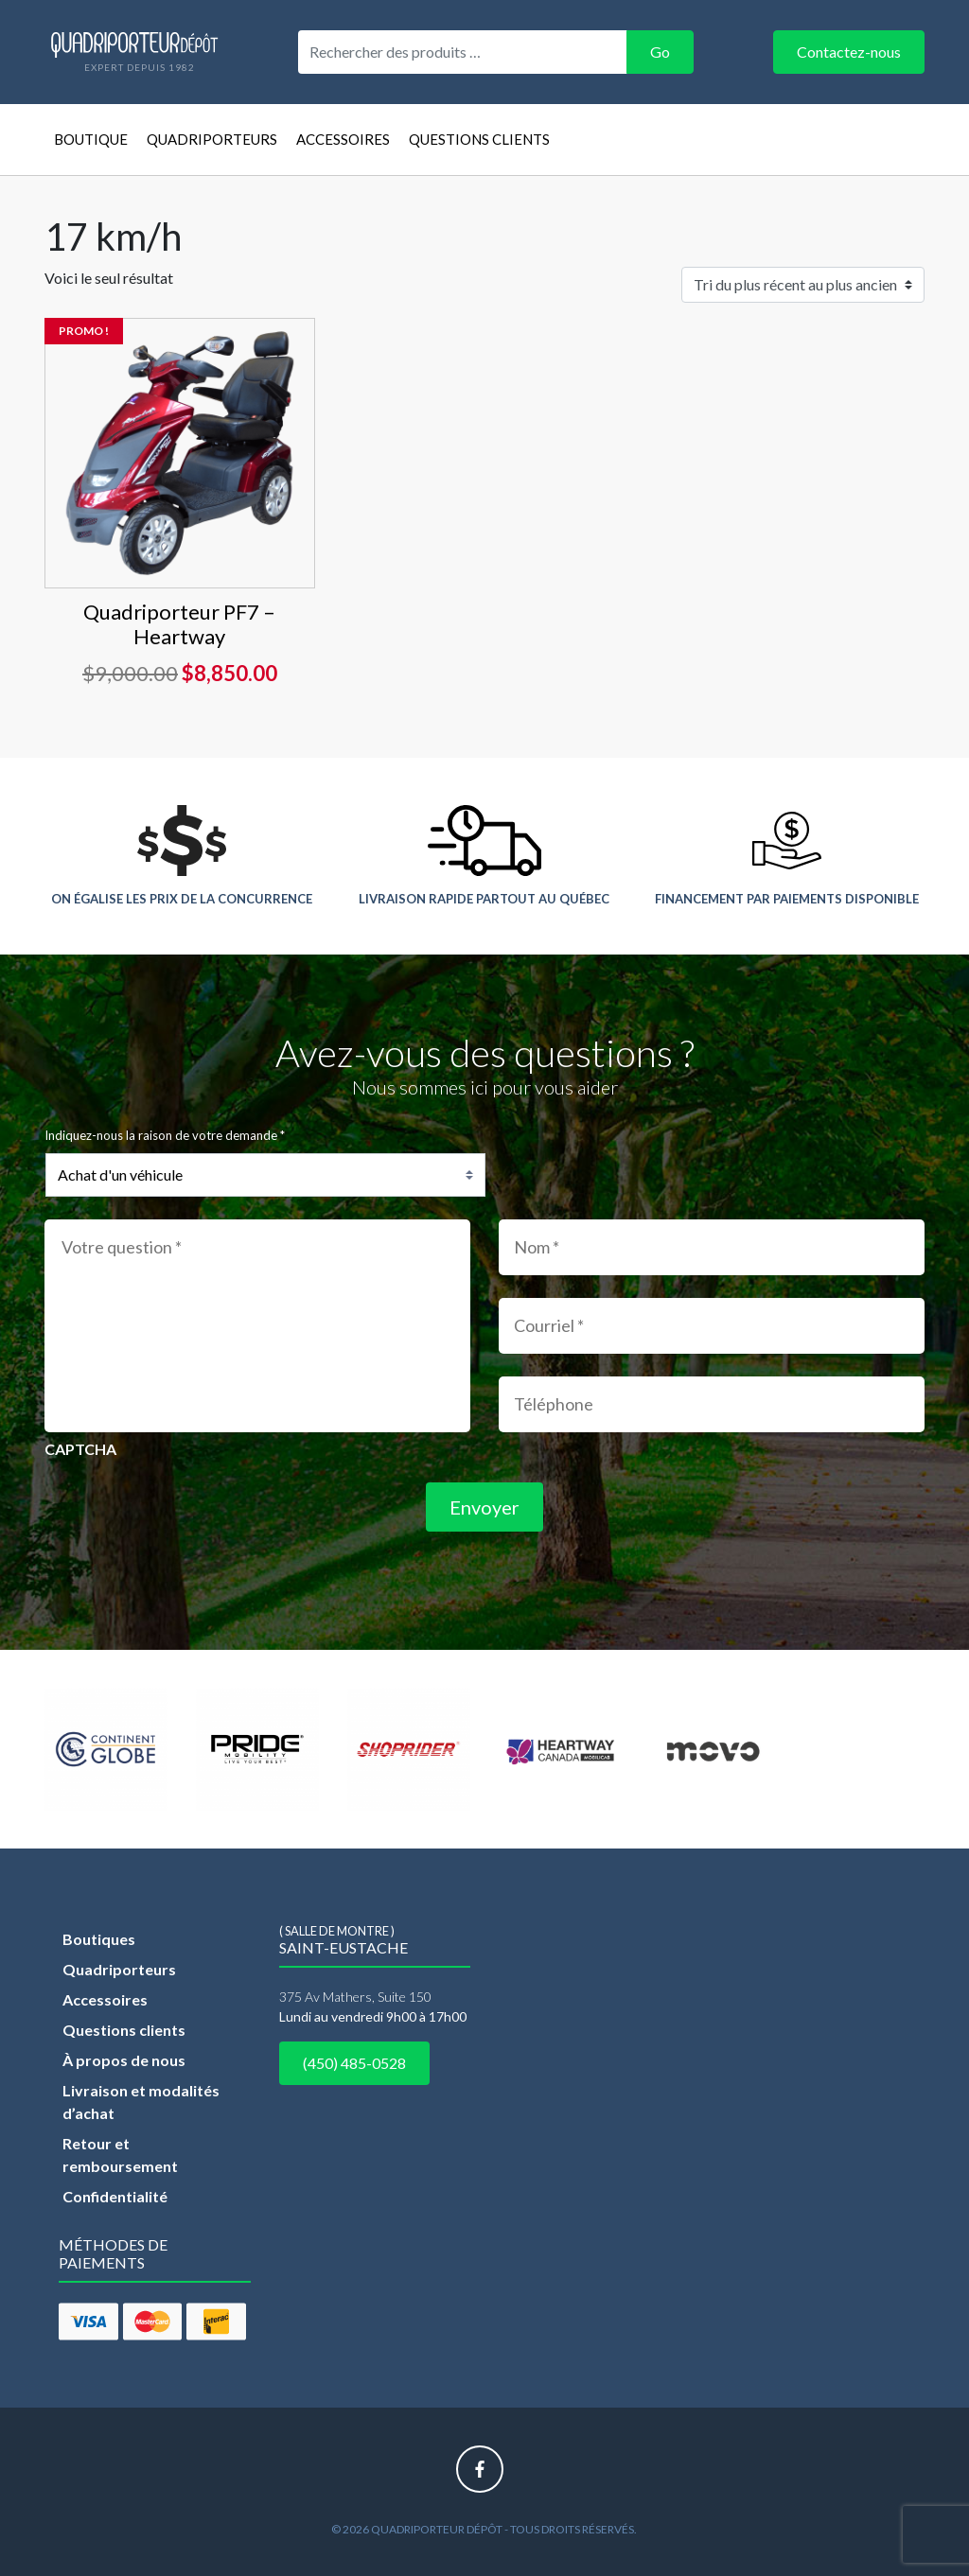 The height and width of the screenshot is (2576, 969). Describe the element at coordinates (80, 1449) in the screenshot. I see `CAPTCHA` at that location.